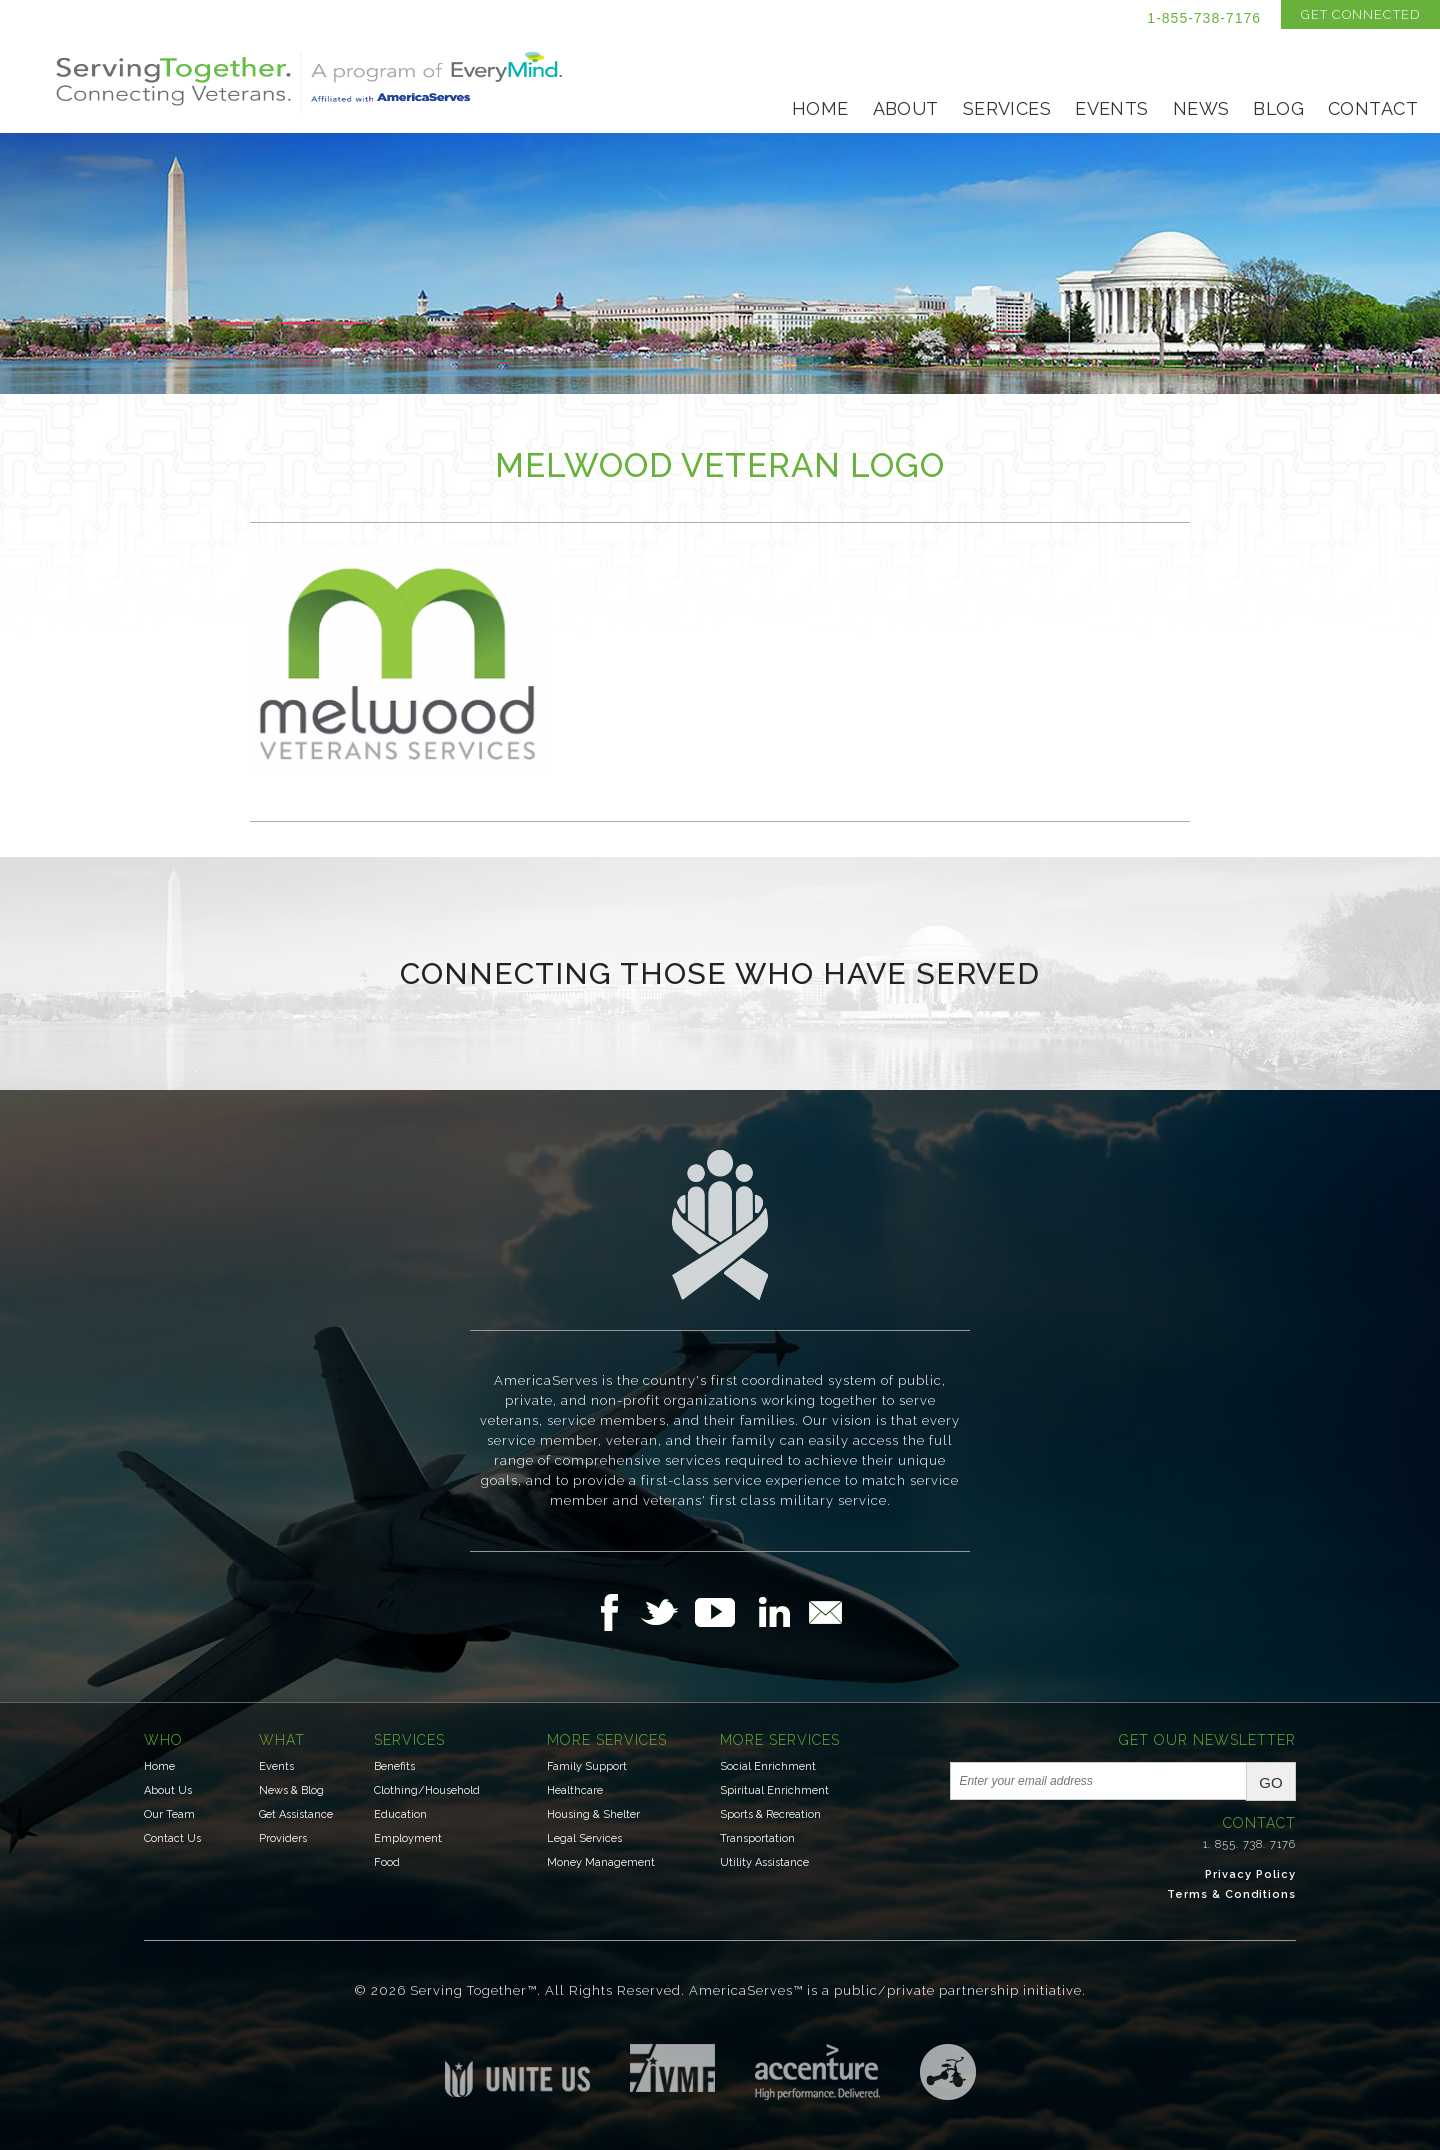  Describe the element at coordinates (672, 2068) in the screenshot. I see `Institute for Veterans & Military Families` at that location.